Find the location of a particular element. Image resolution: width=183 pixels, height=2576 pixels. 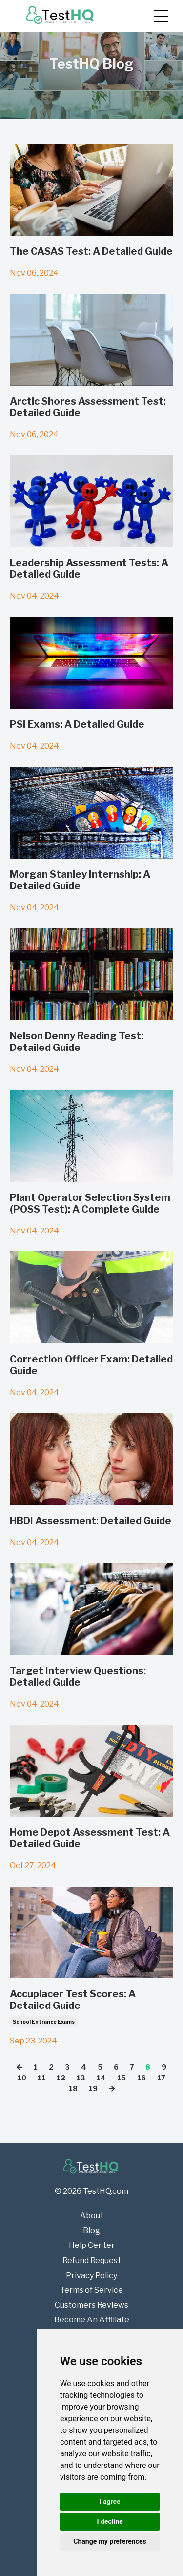

18 is located at coordinates (73, 2088).